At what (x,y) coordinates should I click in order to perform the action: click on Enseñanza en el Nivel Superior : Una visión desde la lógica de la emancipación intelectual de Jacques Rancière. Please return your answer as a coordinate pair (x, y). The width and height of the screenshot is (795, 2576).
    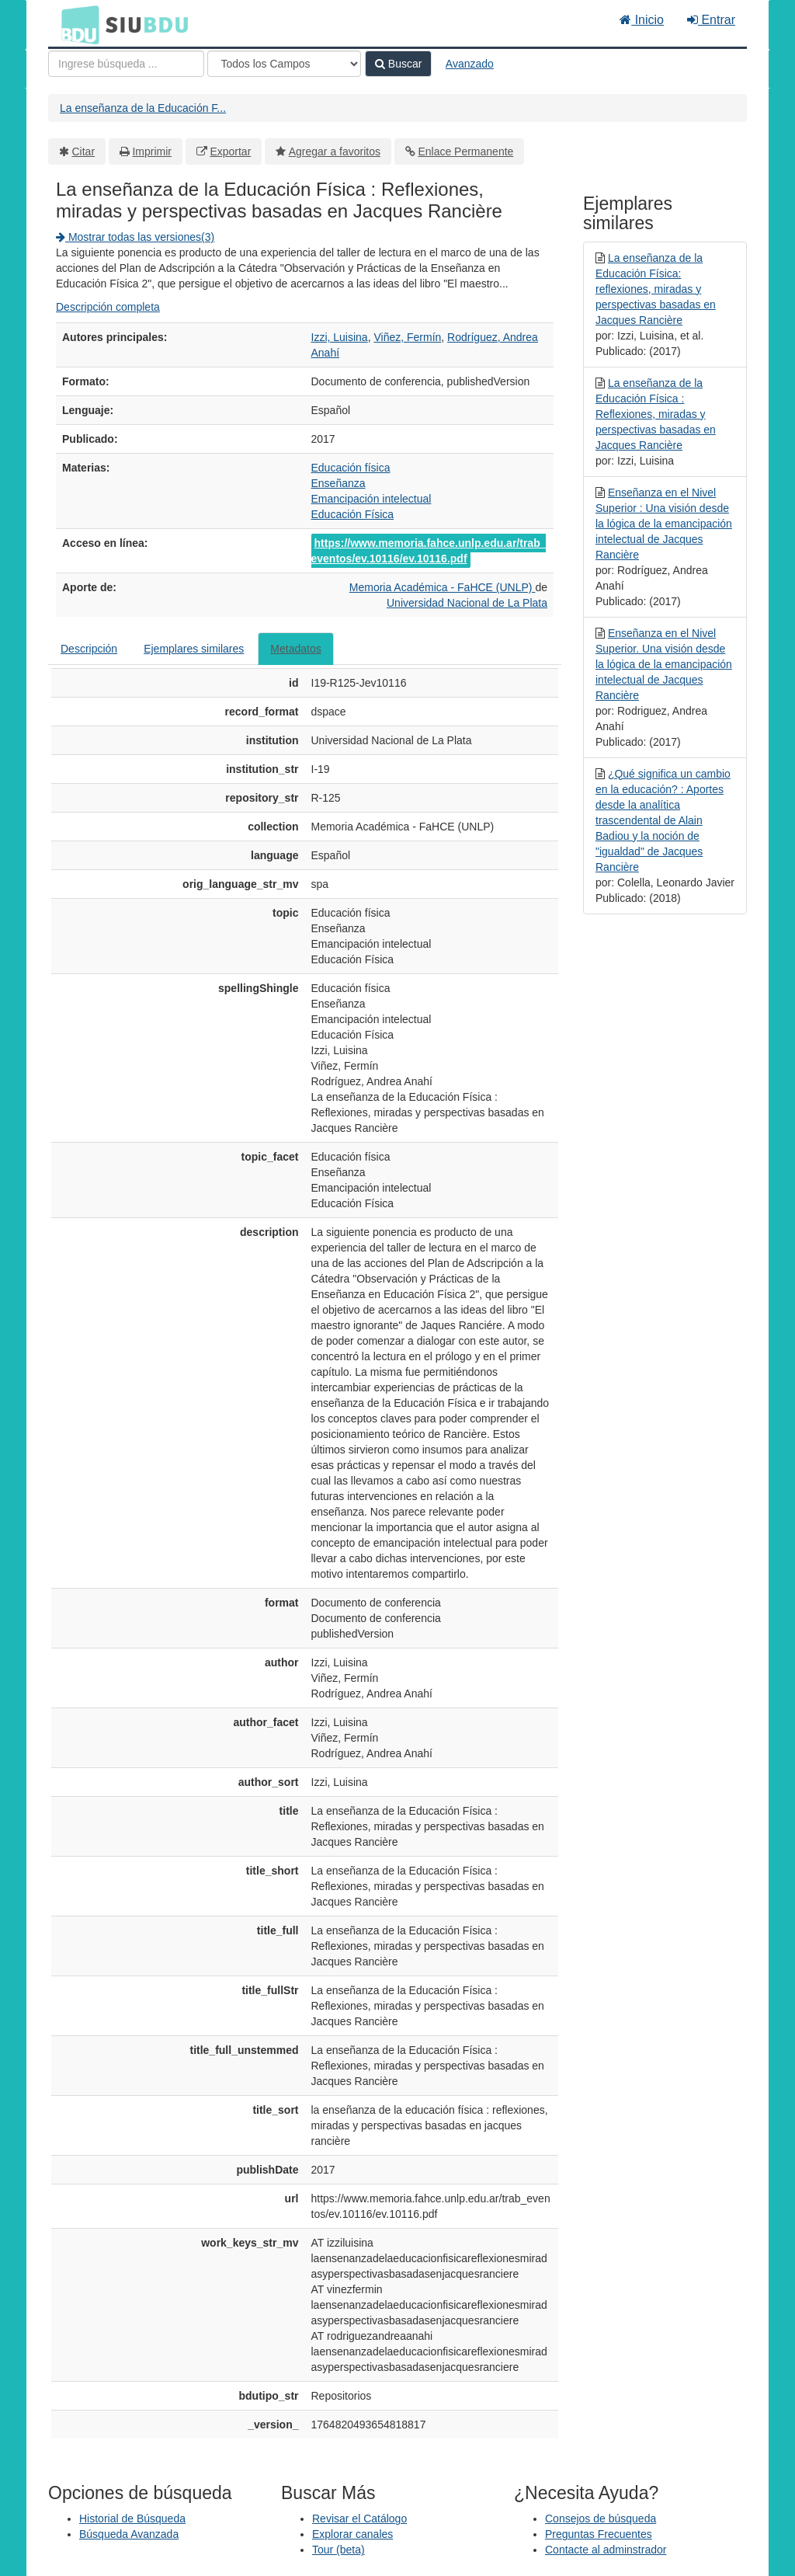
    Looking at the image, I should click on (663, 523).